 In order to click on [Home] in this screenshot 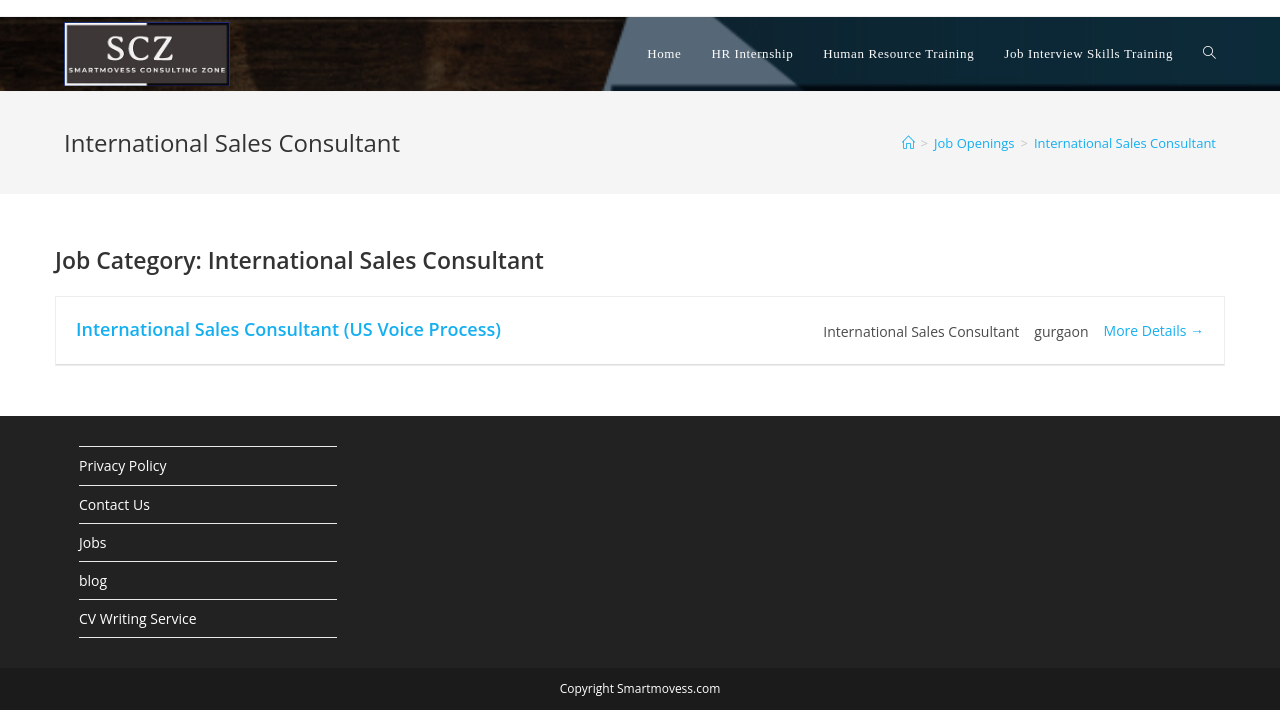, I will do `click(908, 143)`.